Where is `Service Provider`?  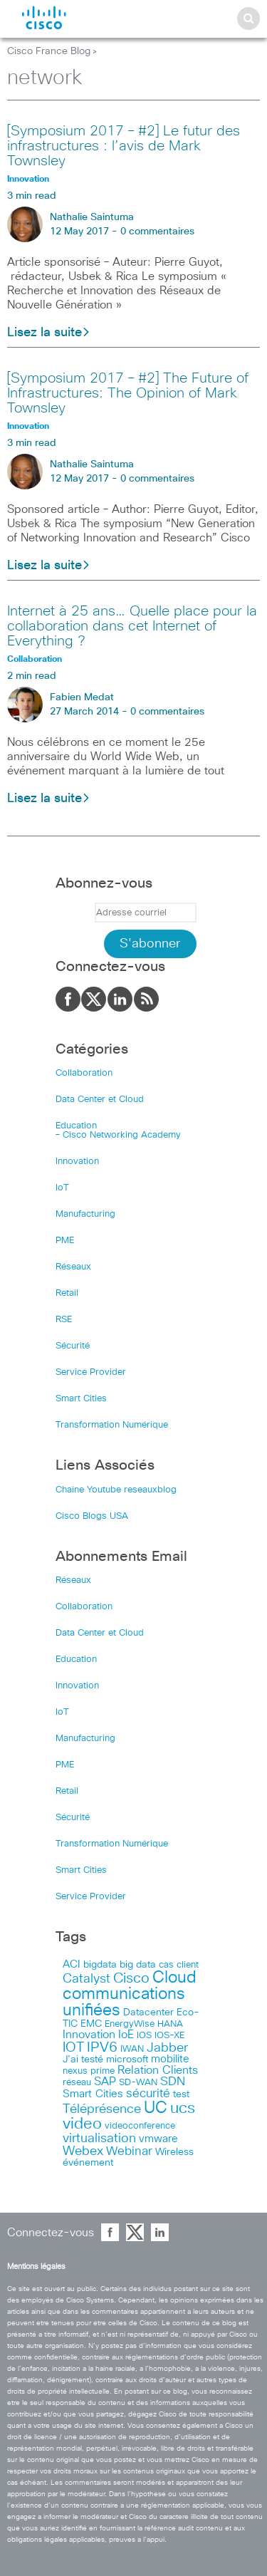 Service Provider is located at coordinates (91, 1372).